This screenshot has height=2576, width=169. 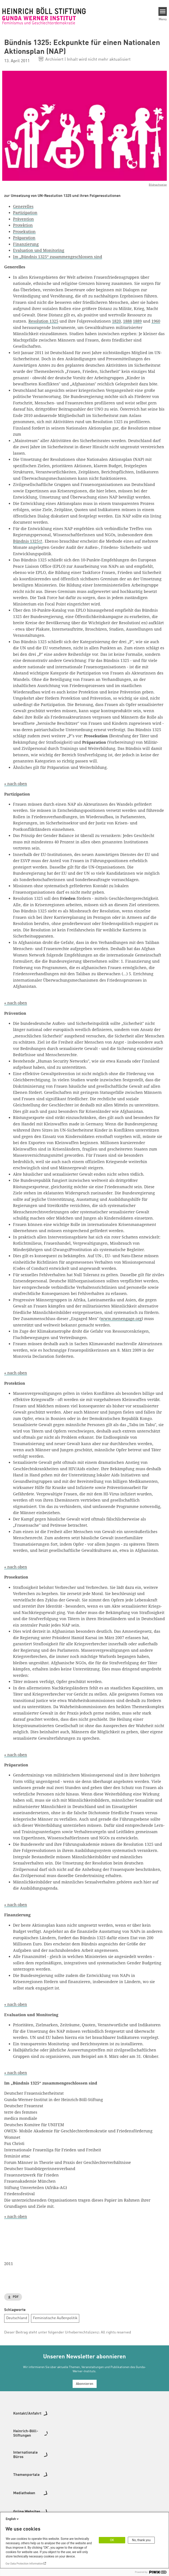 What do you see at coordinates (55, 2318) in the screenshot?
I see `Feministische Außenpolitik` at bounding box center [55, 2318].